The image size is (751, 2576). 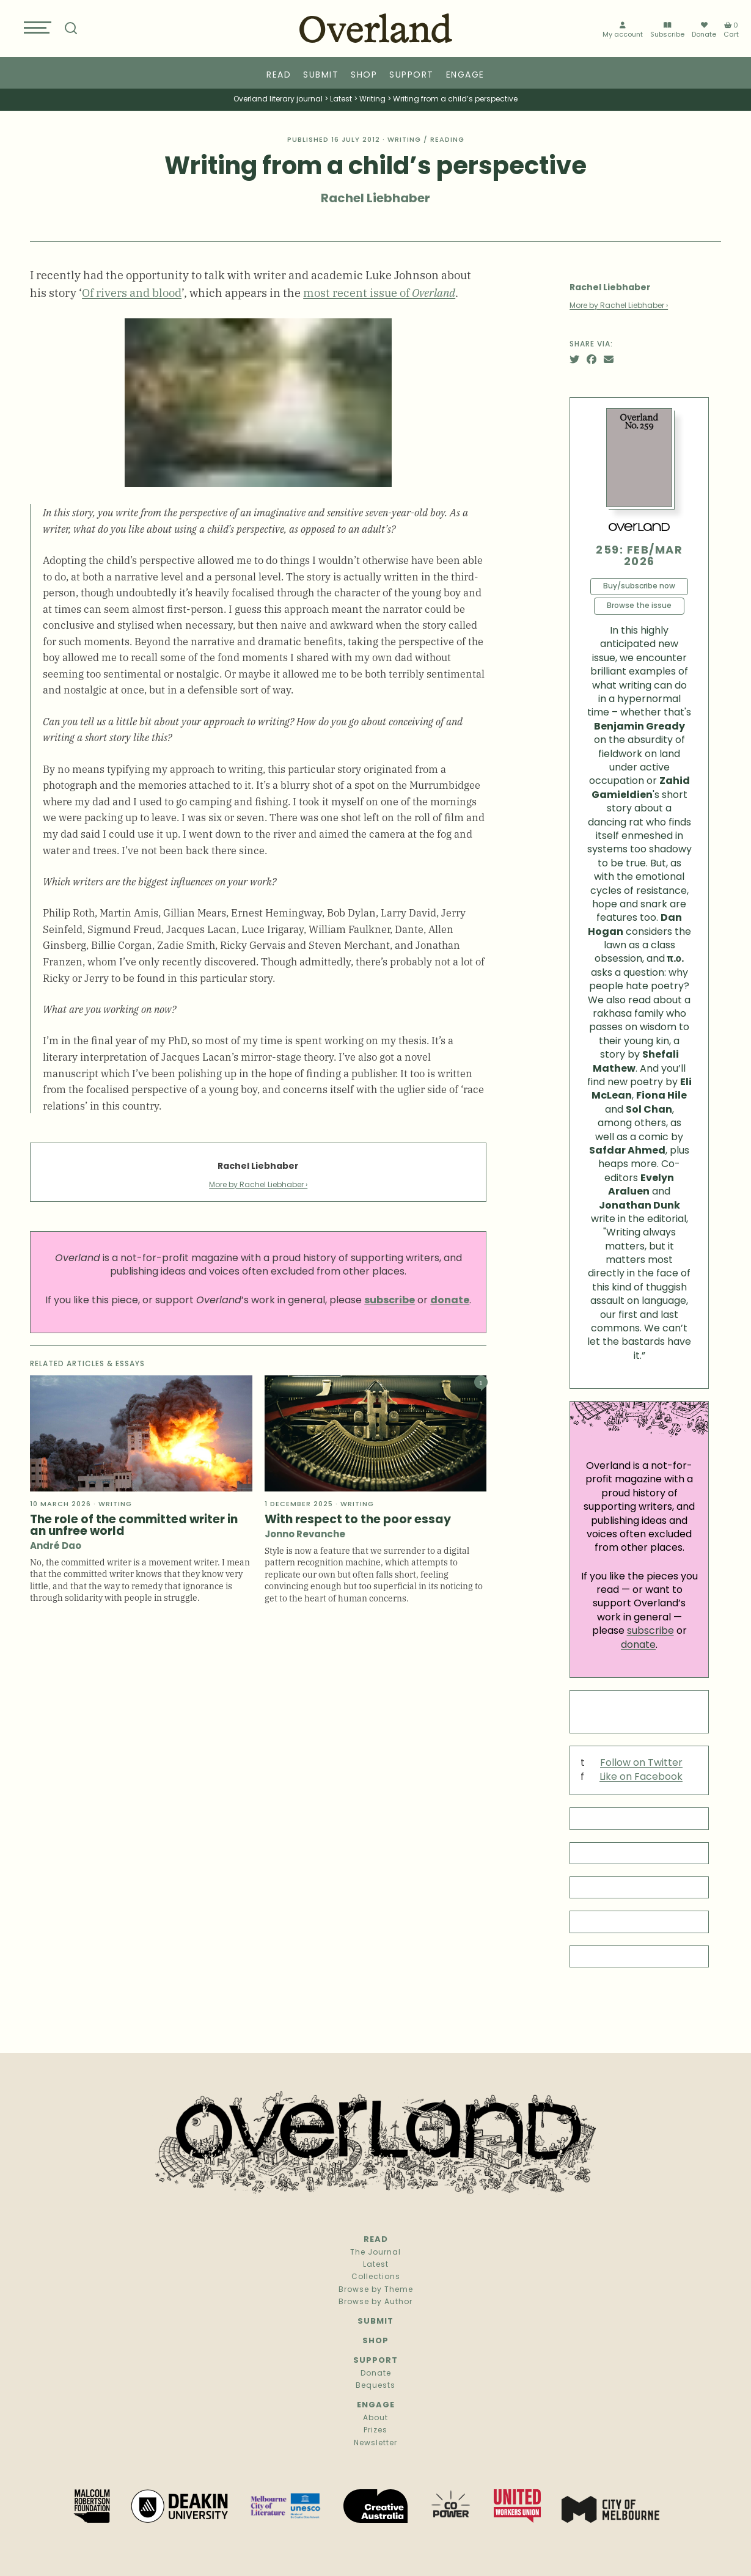 What do you see at coordinates (131, 292) in the screenshot?
I see `Of rivers and blood` at bounding box center [131, 292].